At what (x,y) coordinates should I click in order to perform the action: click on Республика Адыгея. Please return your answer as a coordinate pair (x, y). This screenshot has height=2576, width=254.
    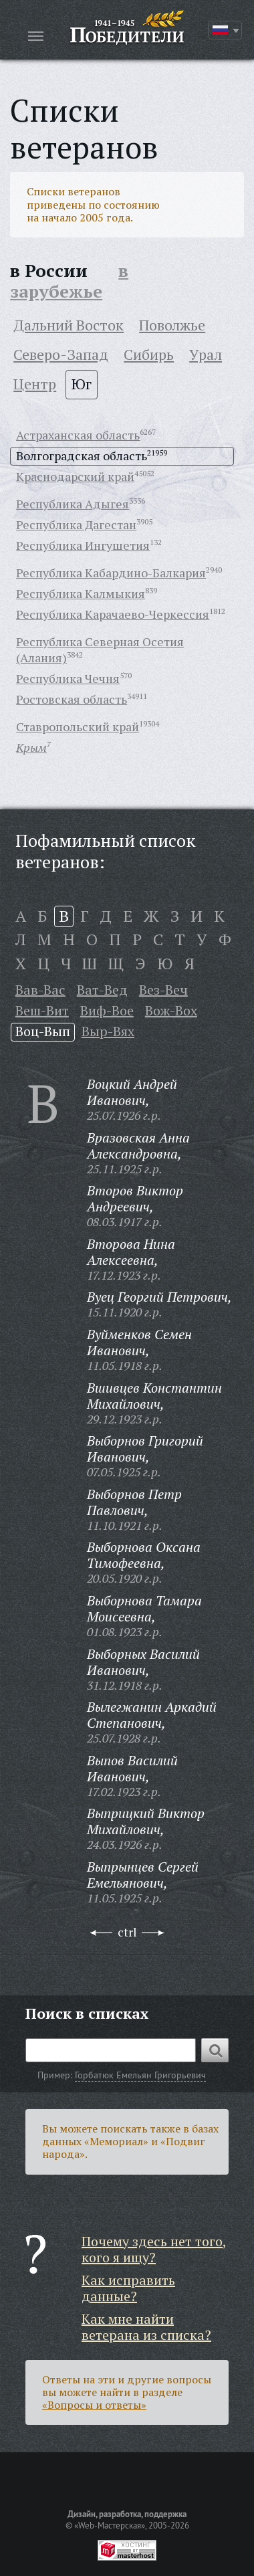
    Looking at the image, I should click on (72, 504).